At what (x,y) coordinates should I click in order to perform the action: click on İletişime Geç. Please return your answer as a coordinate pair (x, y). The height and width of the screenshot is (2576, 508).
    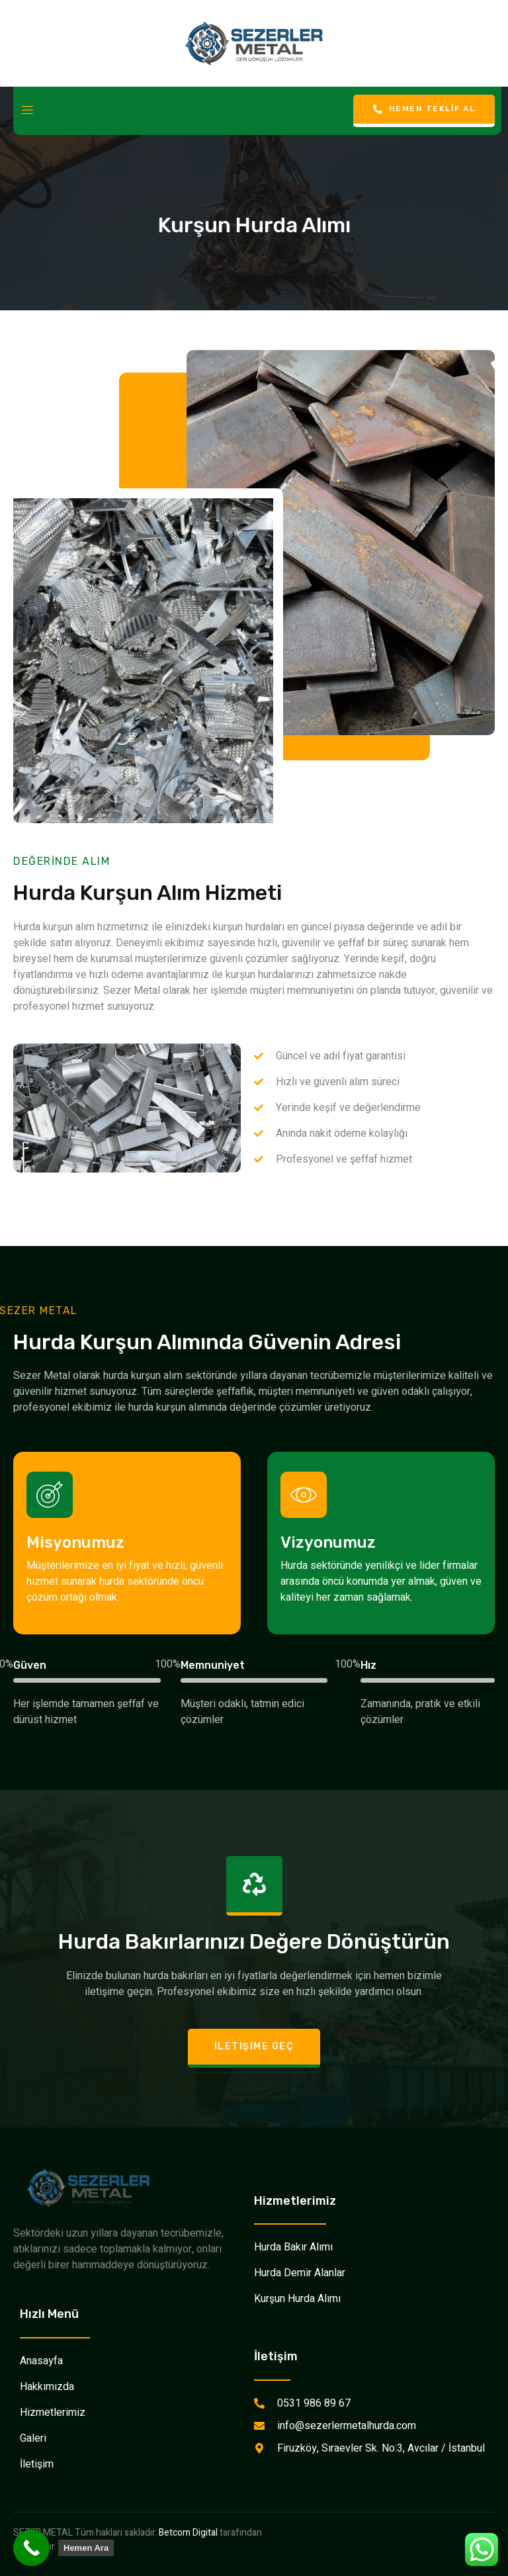
    Looking at the image, I should click on (254, 2046).